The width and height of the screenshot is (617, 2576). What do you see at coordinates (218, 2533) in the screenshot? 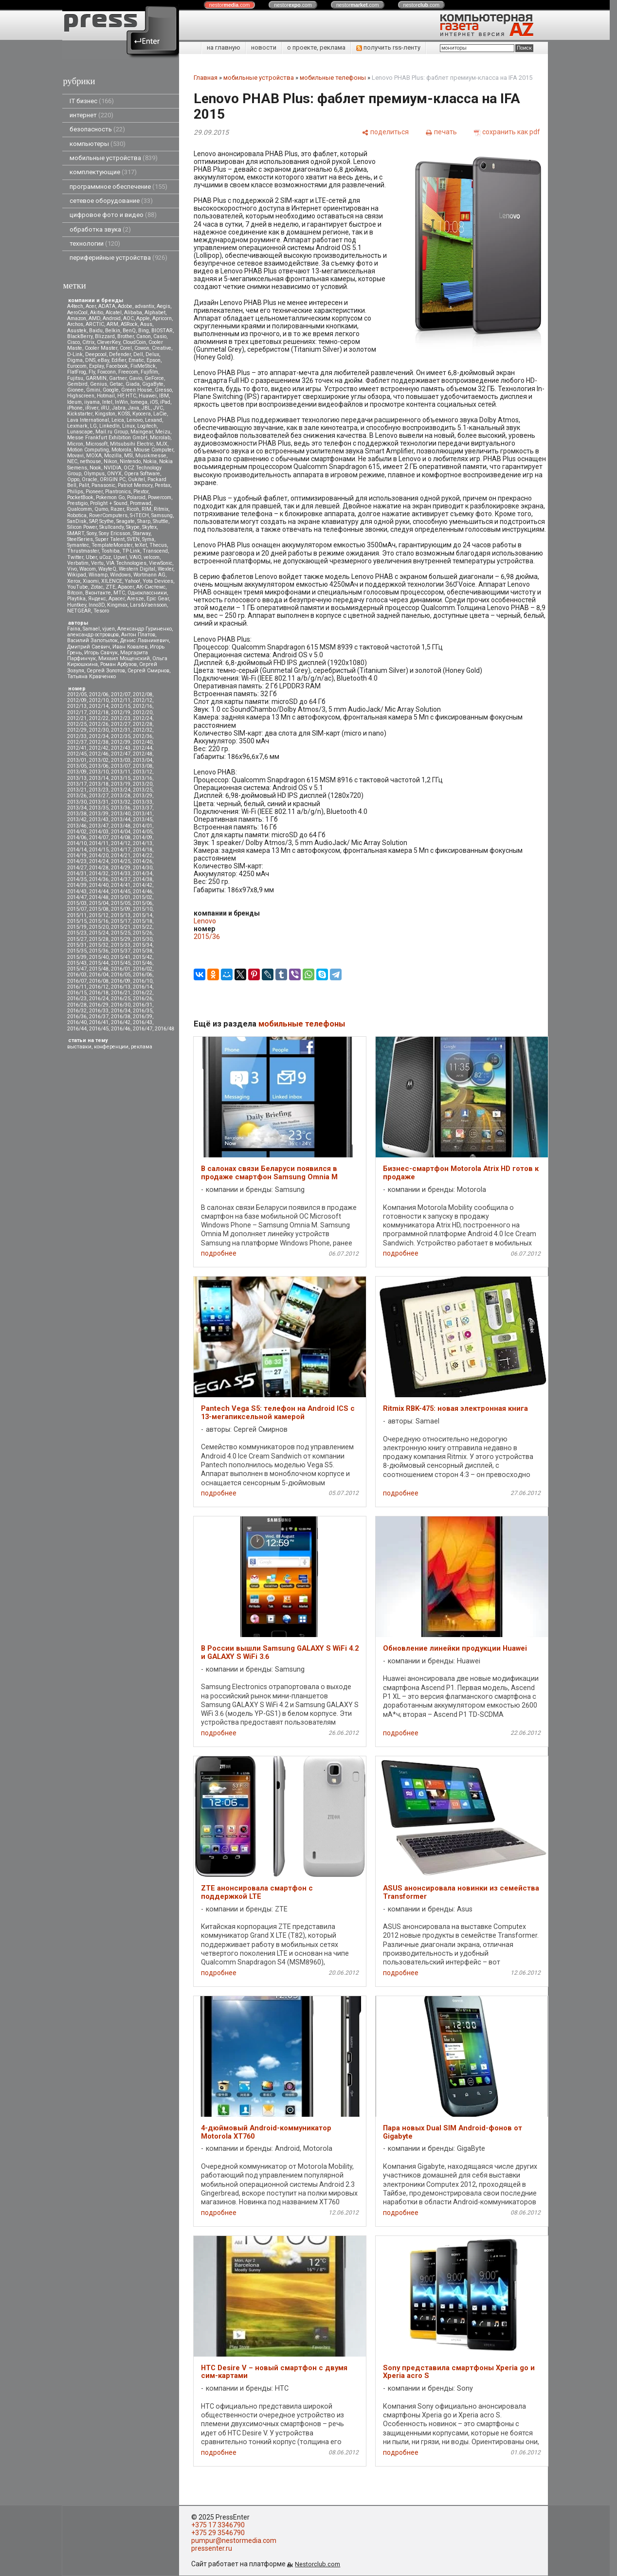
I see `+375 29 3546790` at bounding box center [218, 2533].